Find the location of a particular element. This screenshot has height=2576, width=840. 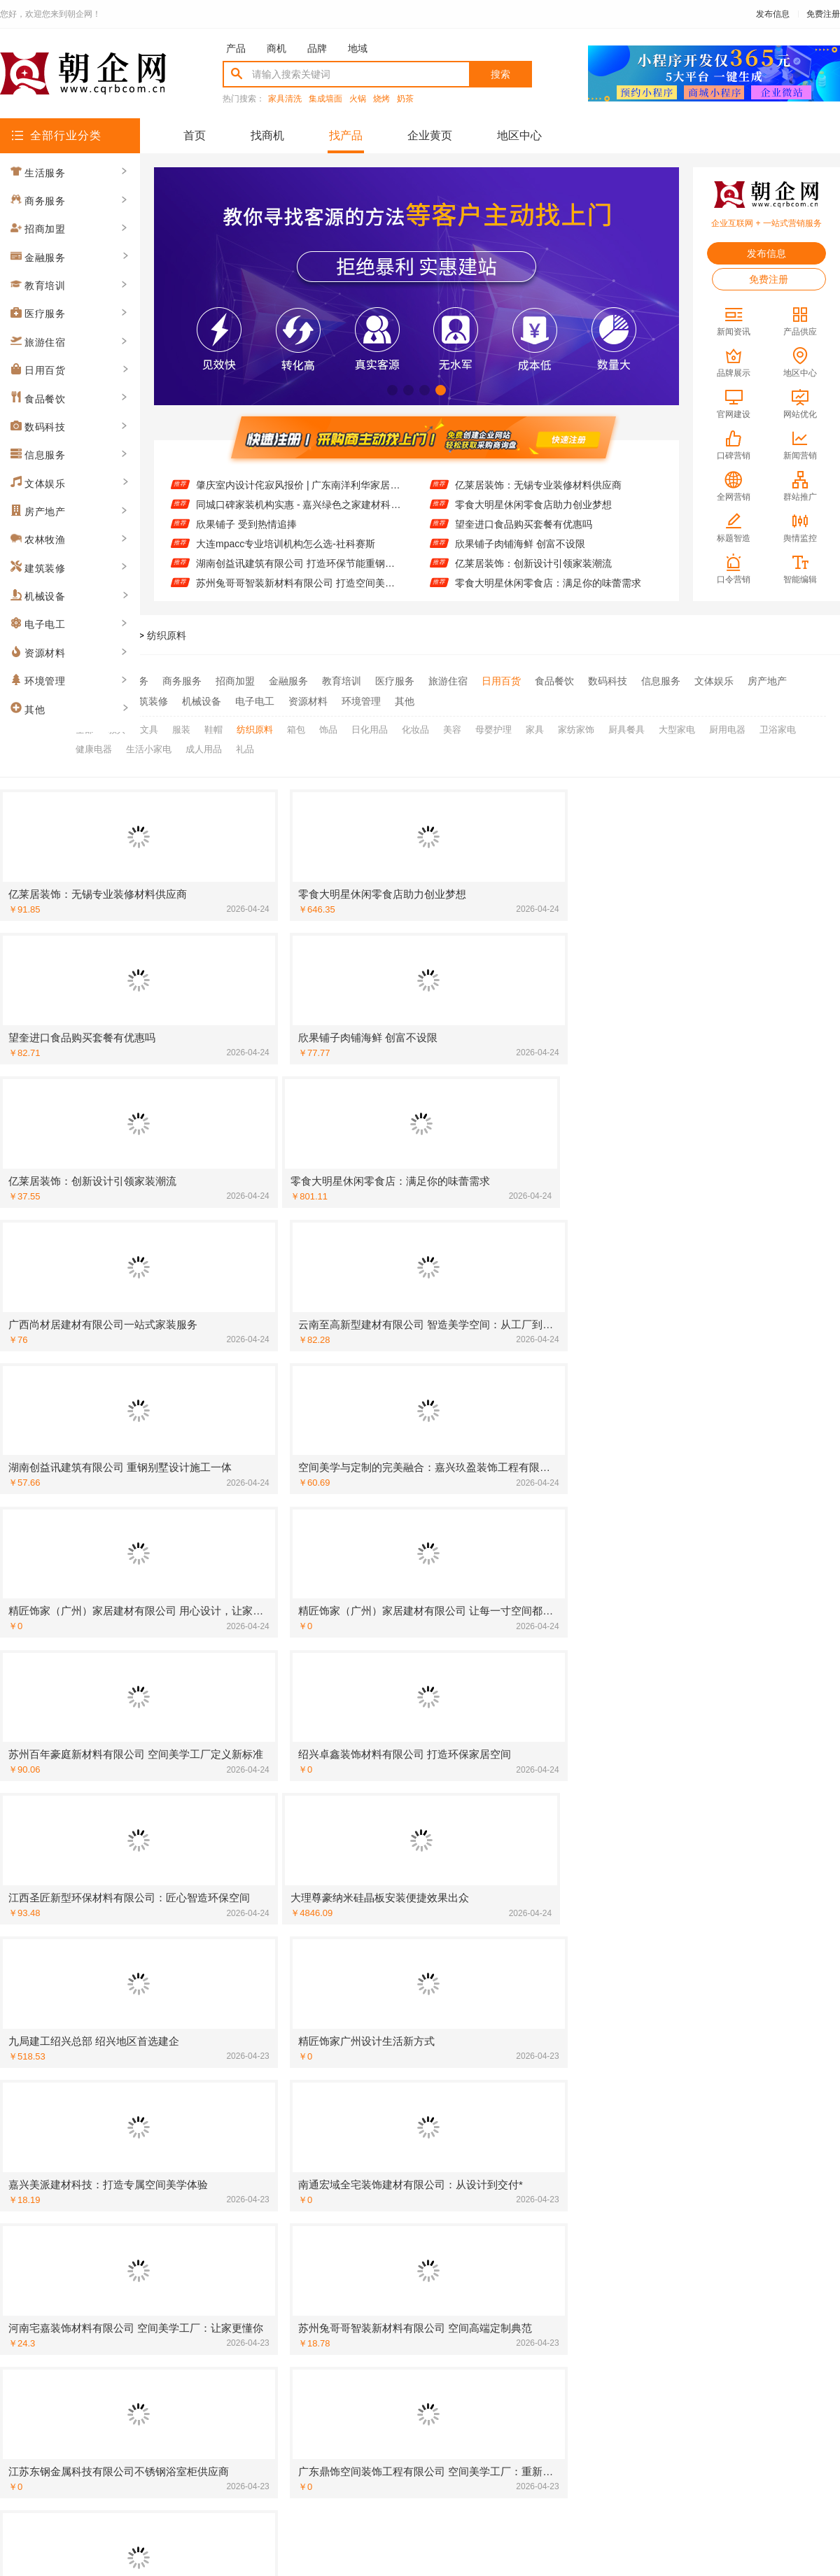

肇庆室内设计侘寂风报价 | 广东南洋利华家居建材 is located at coordinates (299, 485).